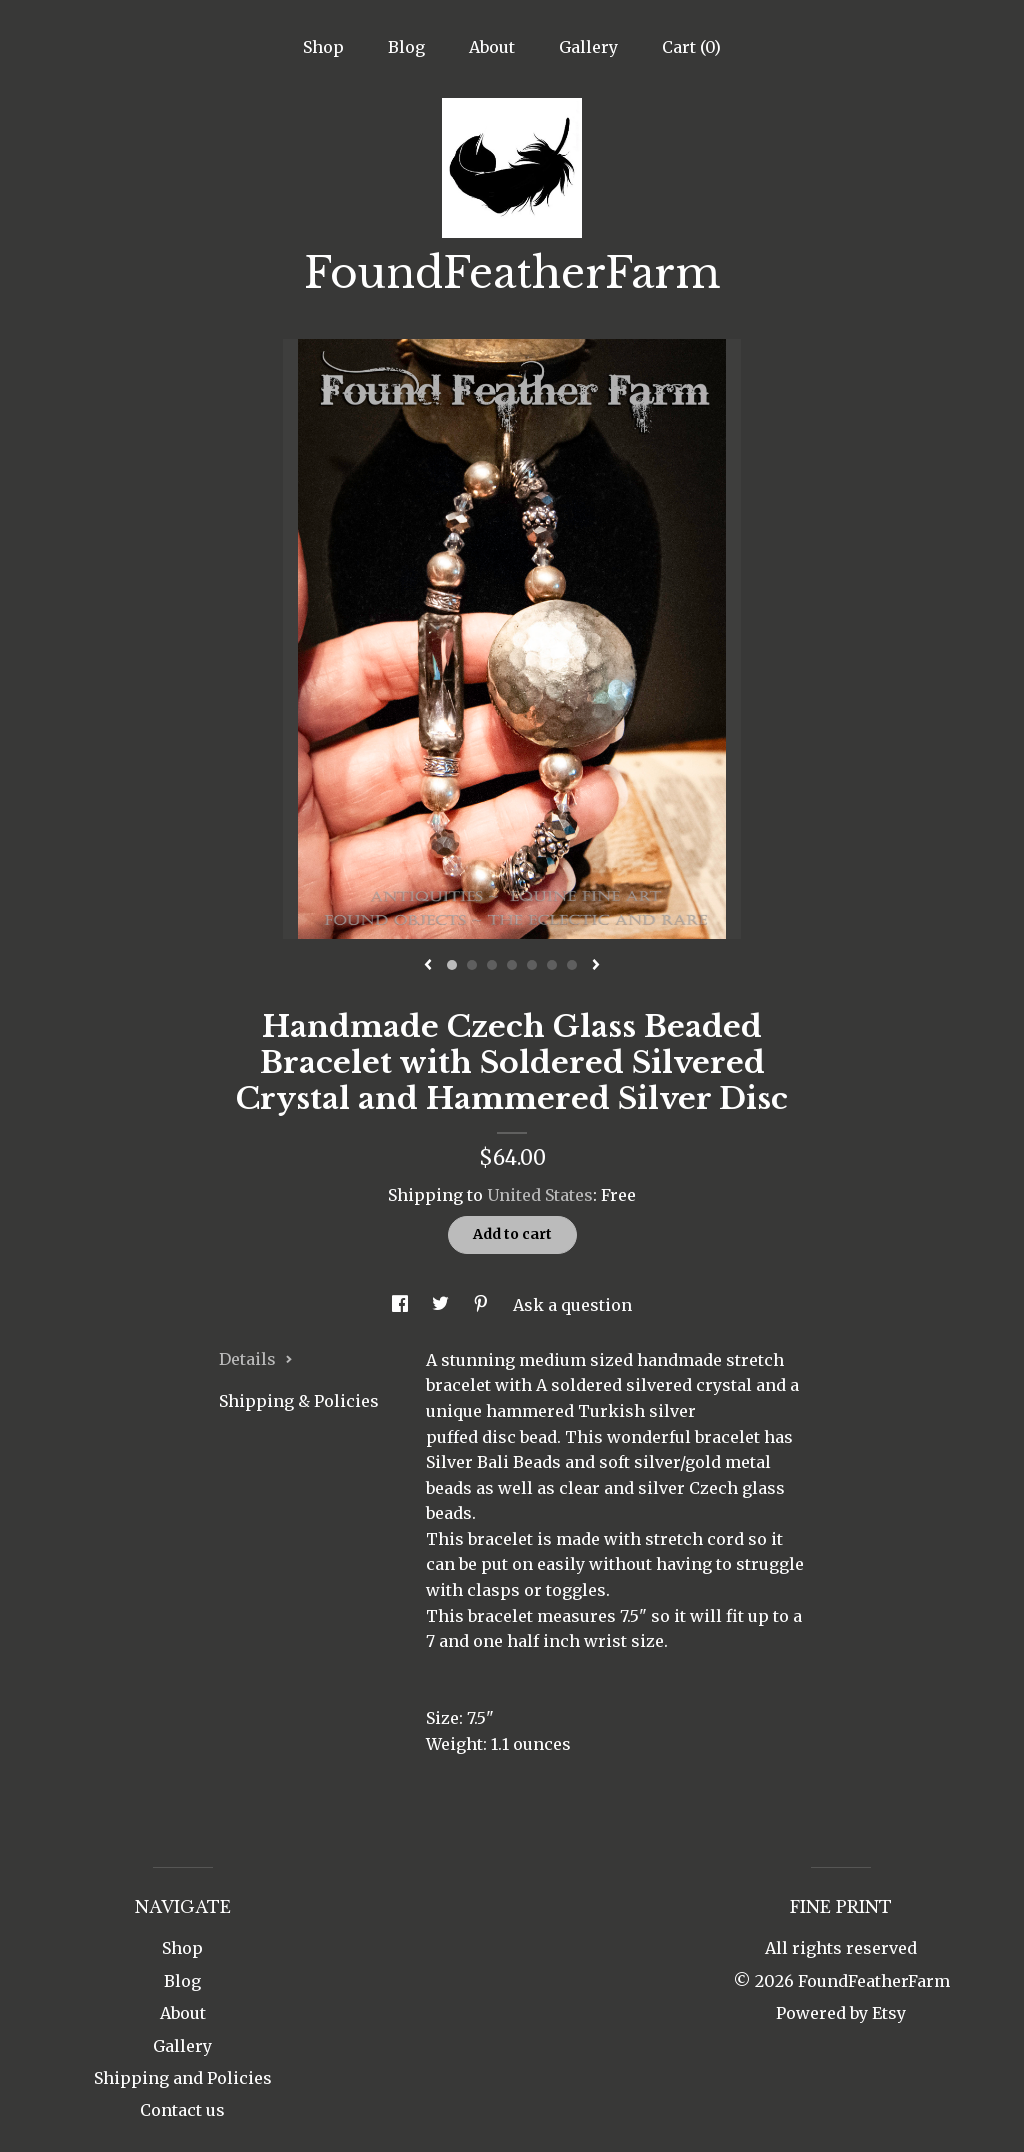 This screenshot has height=2152, width=1024. I want to click on 3 [button], so click(492, 965).